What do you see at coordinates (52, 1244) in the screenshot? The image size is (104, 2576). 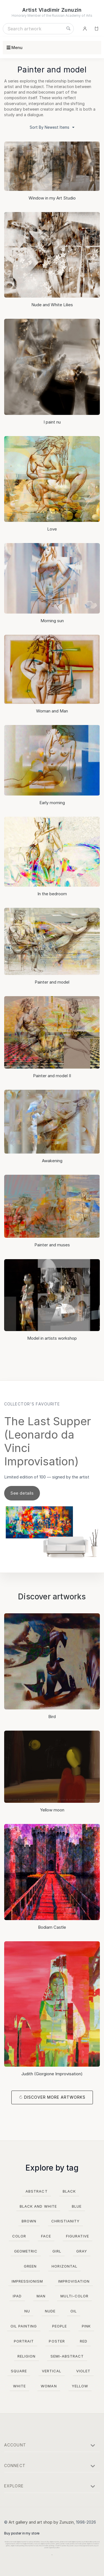 I see `Painter and muses` at bounding box center [52, 1244].